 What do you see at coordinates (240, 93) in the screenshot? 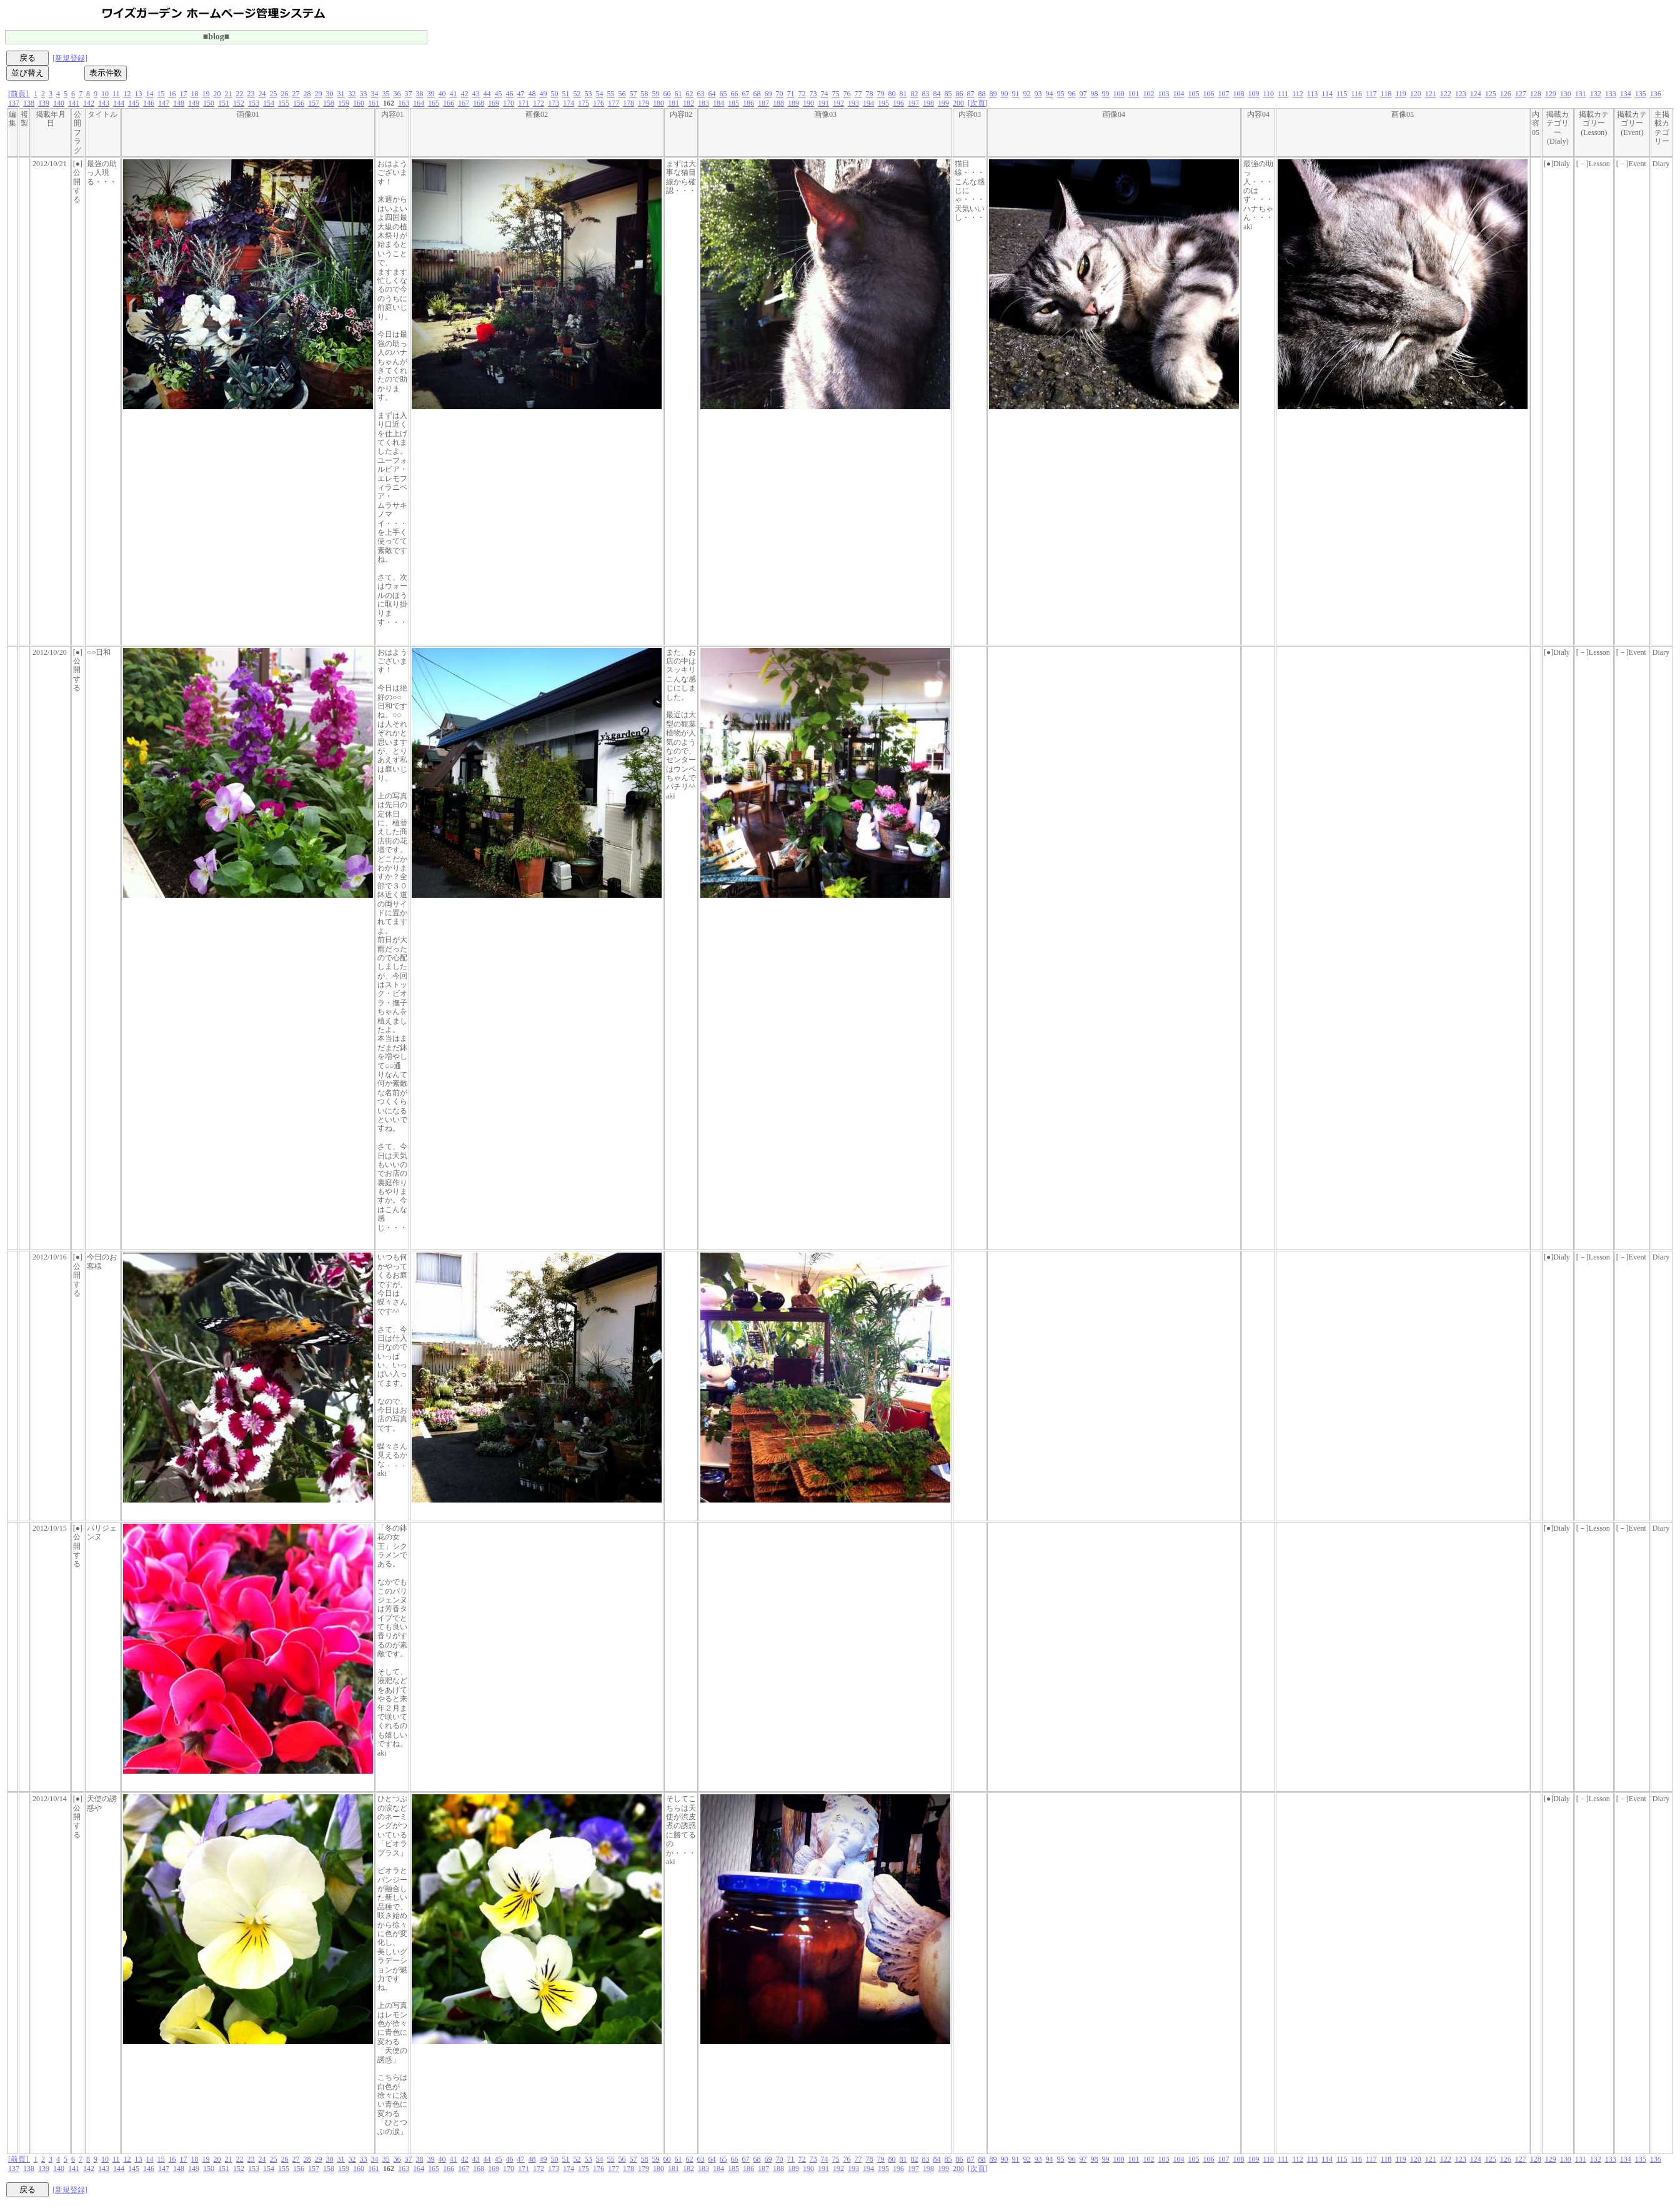
I see `22` at bounding box center [240, 93].